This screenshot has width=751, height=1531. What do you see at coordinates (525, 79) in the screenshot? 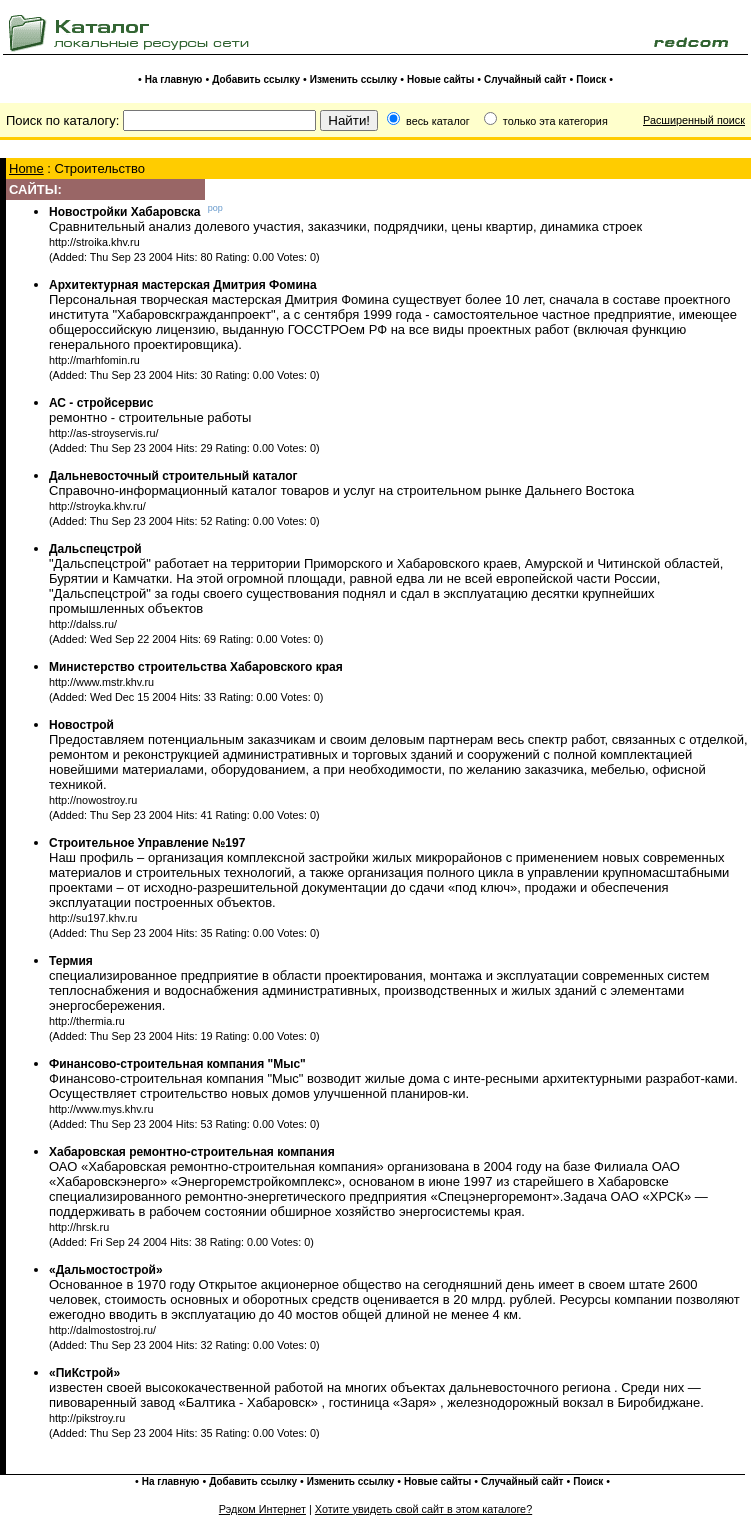
I see `Случайный сайт` at bounding box center [525, 79].